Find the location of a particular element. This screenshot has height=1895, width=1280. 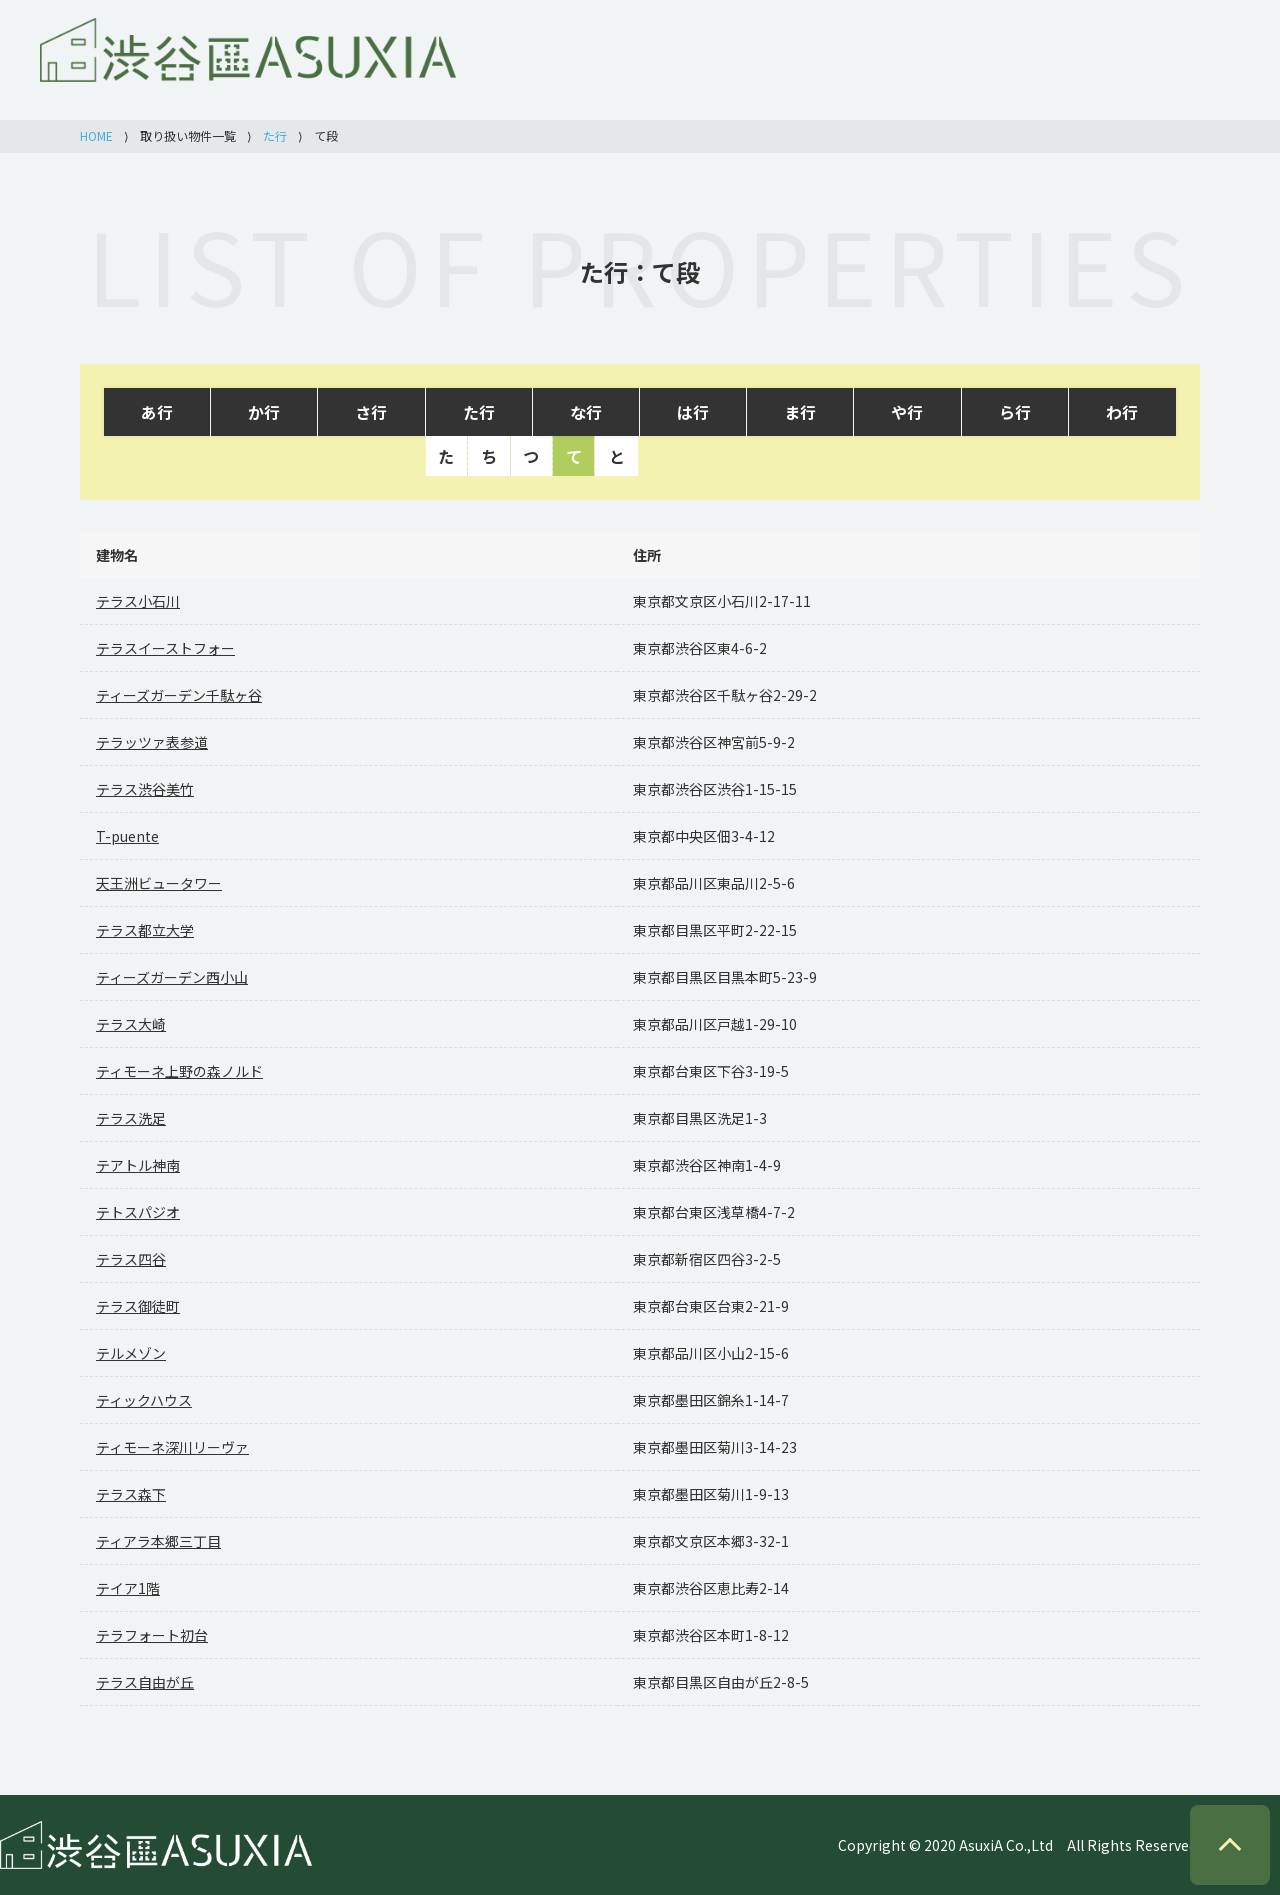

テラス都立大学 is located at coordinates (145, 930).